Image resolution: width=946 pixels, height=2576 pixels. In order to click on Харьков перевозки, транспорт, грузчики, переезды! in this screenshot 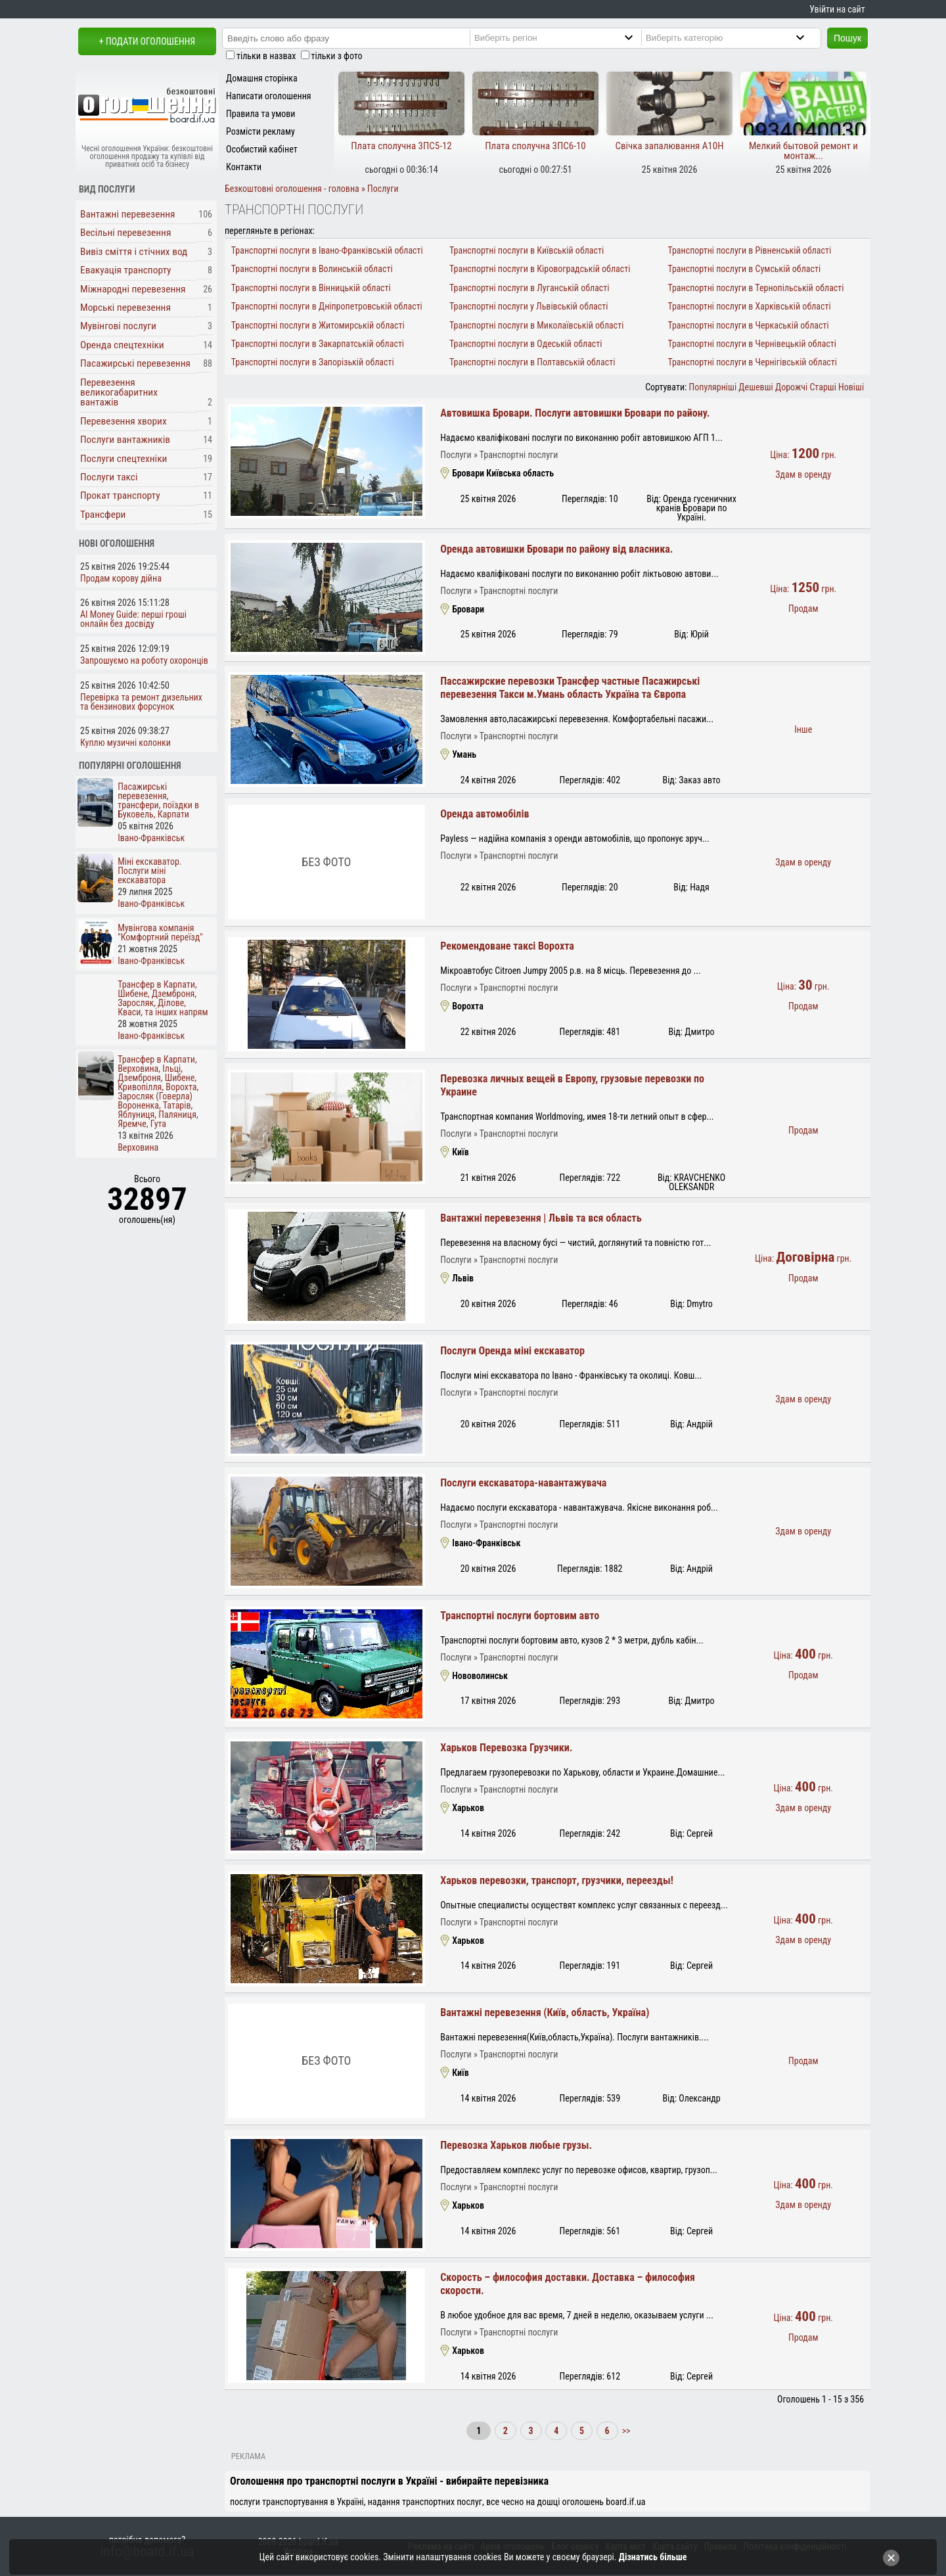, I will do `click(556, 1880)`.